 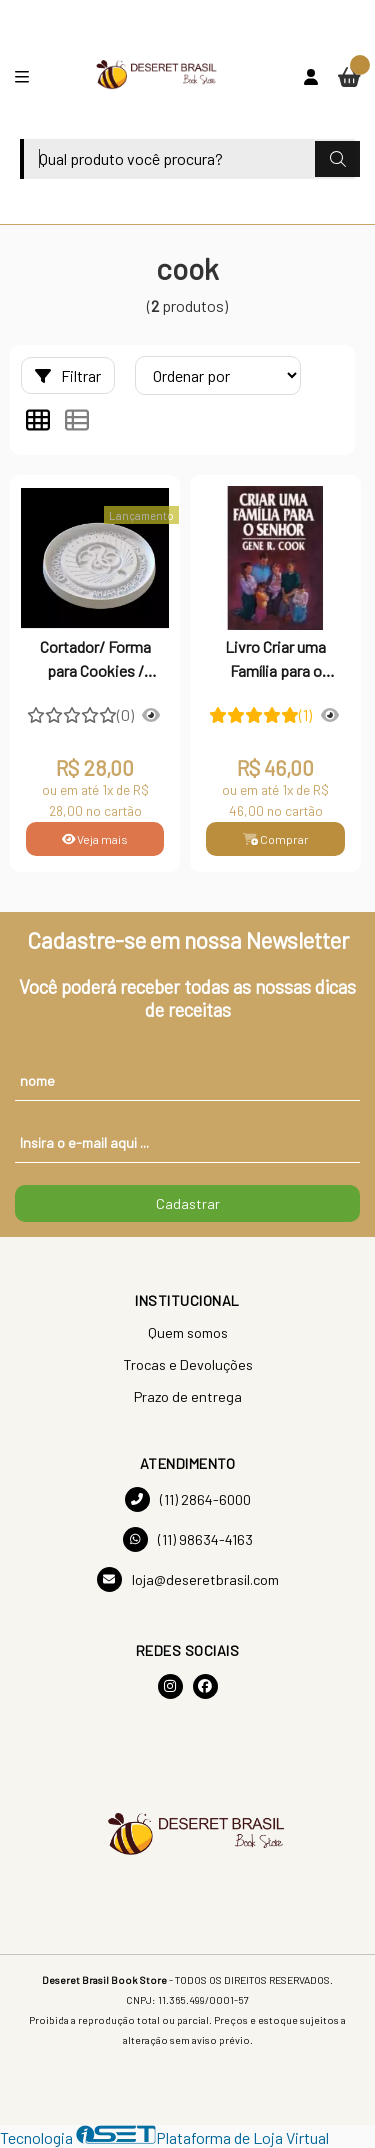 What do you see at coordinates (275, 661) in the screenshot?
I see `Livro Criar uma Família para o Senhor` at bounding box center [275, 661].